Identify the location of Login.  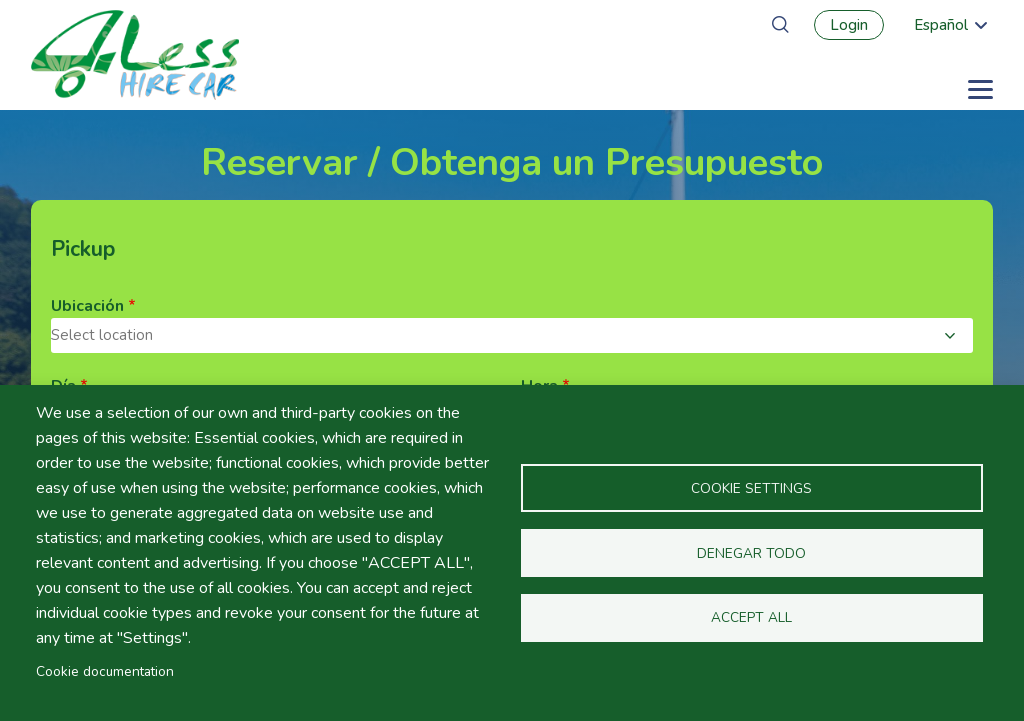
(849, 25).